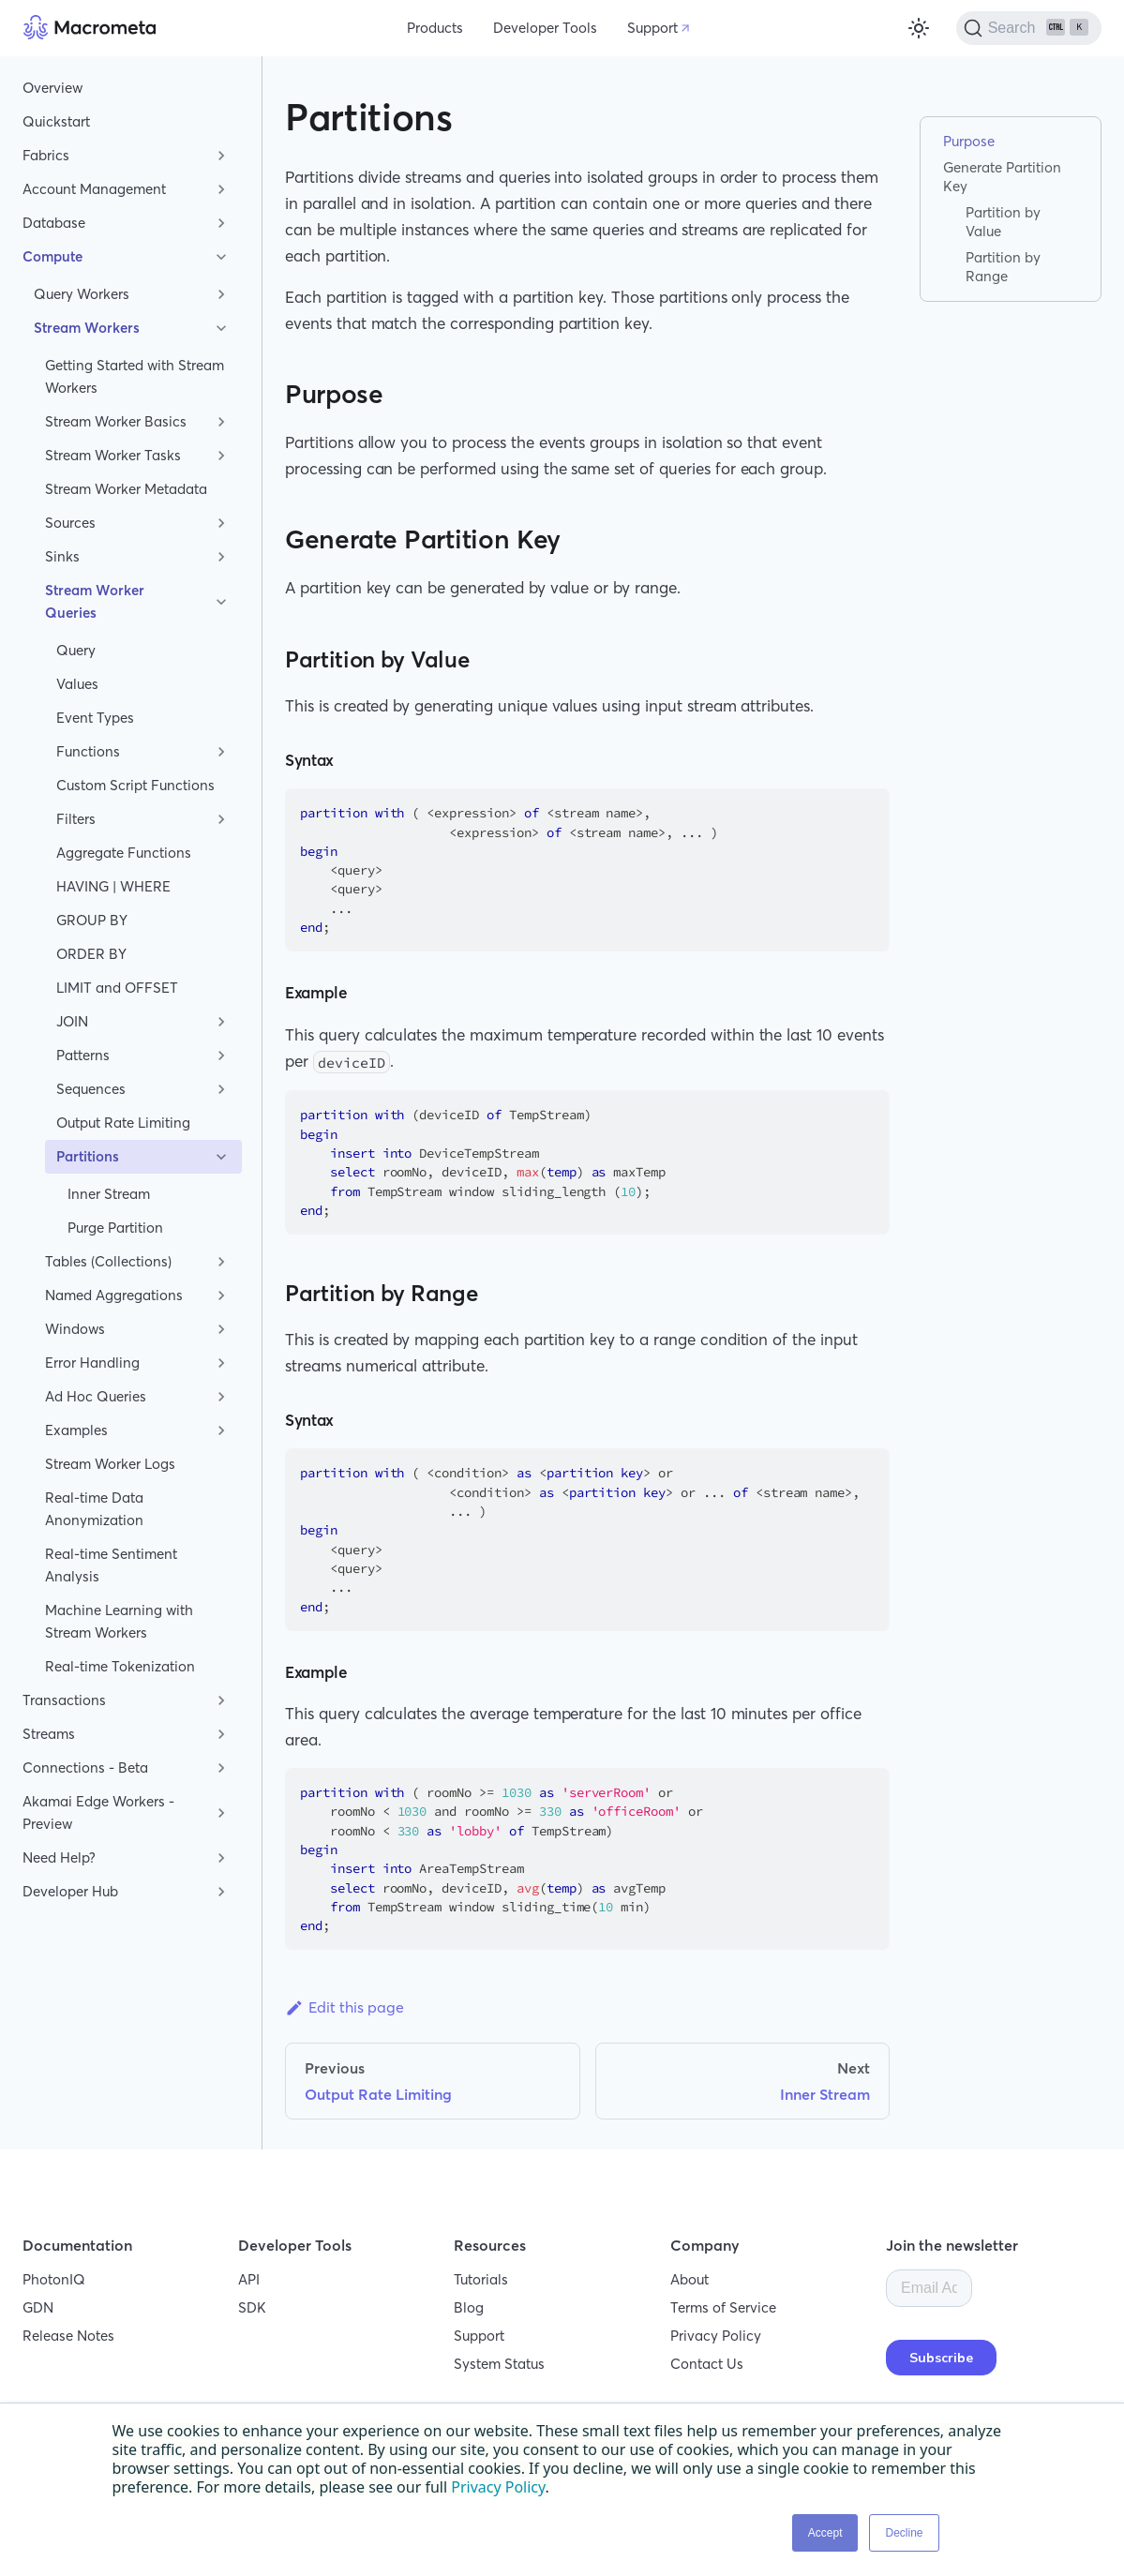  What do you see at coordinates (64, 1700) in the screenshot?
I see `Transactions` at bounding box center [64, 1700].